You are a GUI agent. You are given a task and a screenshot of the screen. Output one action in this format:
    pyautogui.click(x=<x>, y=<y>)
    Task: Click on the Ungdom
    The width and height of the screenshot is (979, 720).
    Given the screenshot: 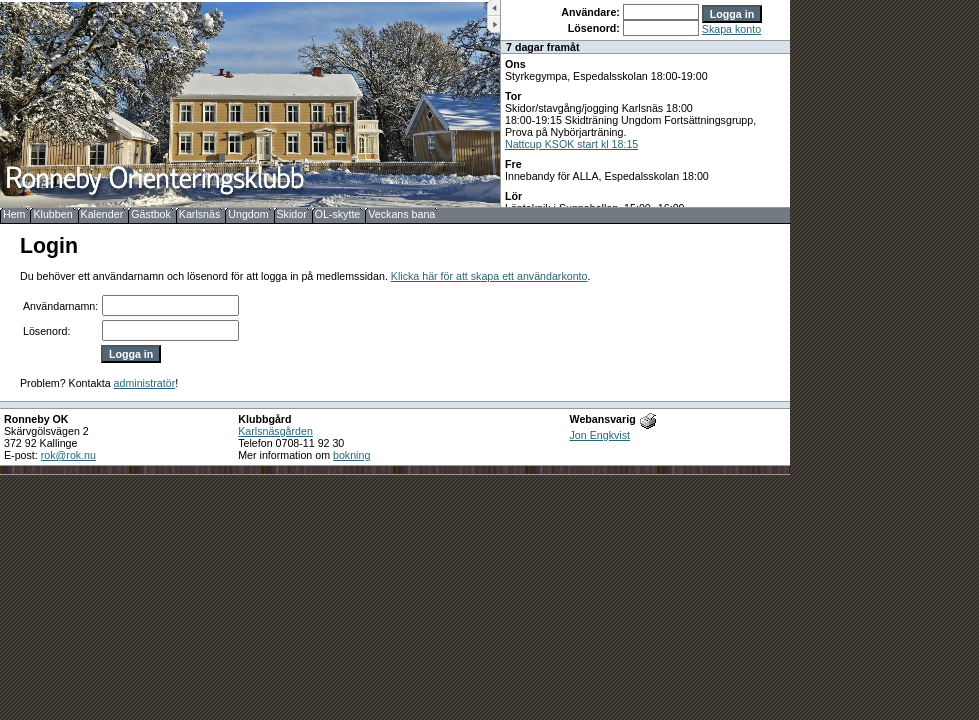 What is the action you would take?
    pyautogui.click(x=248, y=214)
    